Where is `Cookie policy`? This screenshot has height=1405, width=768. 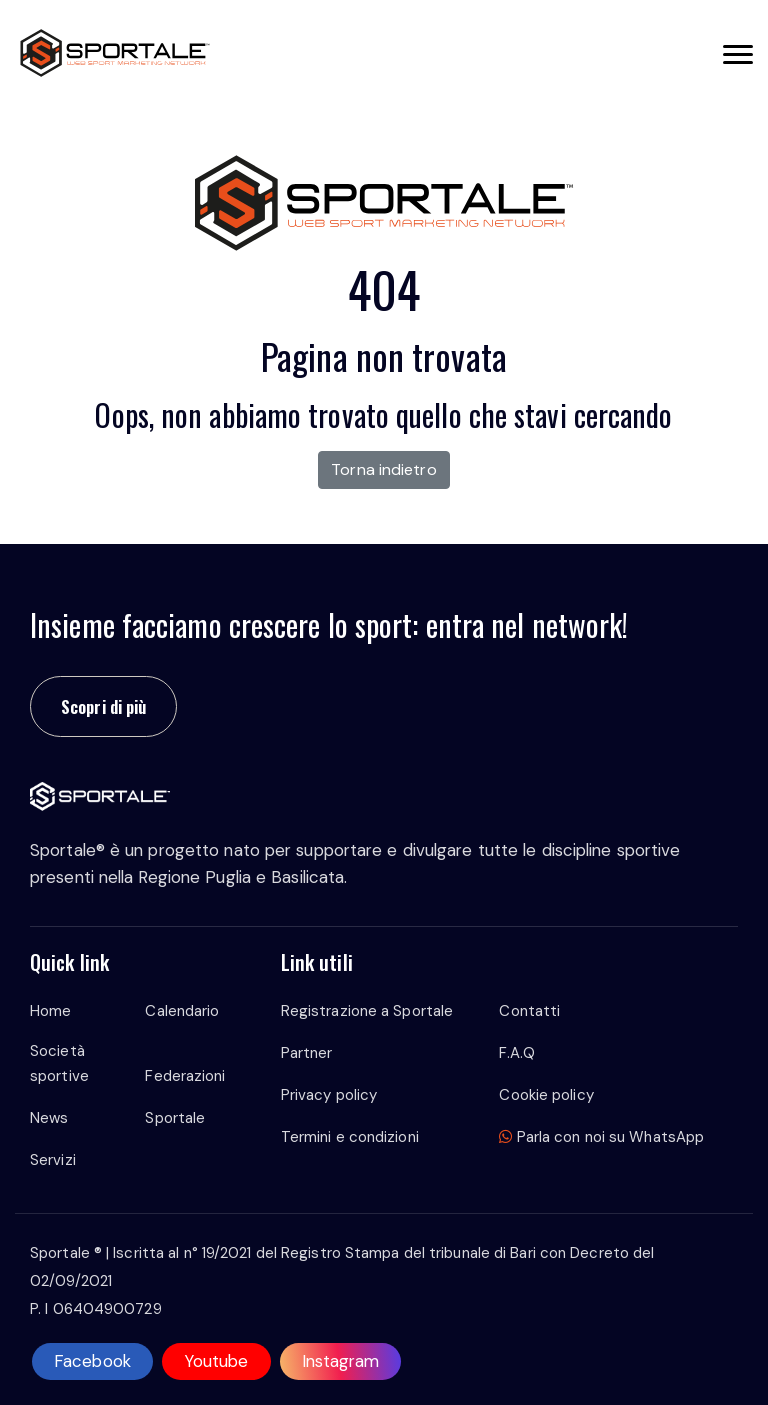 Cookie policy is located at coordinates (546, 1095).